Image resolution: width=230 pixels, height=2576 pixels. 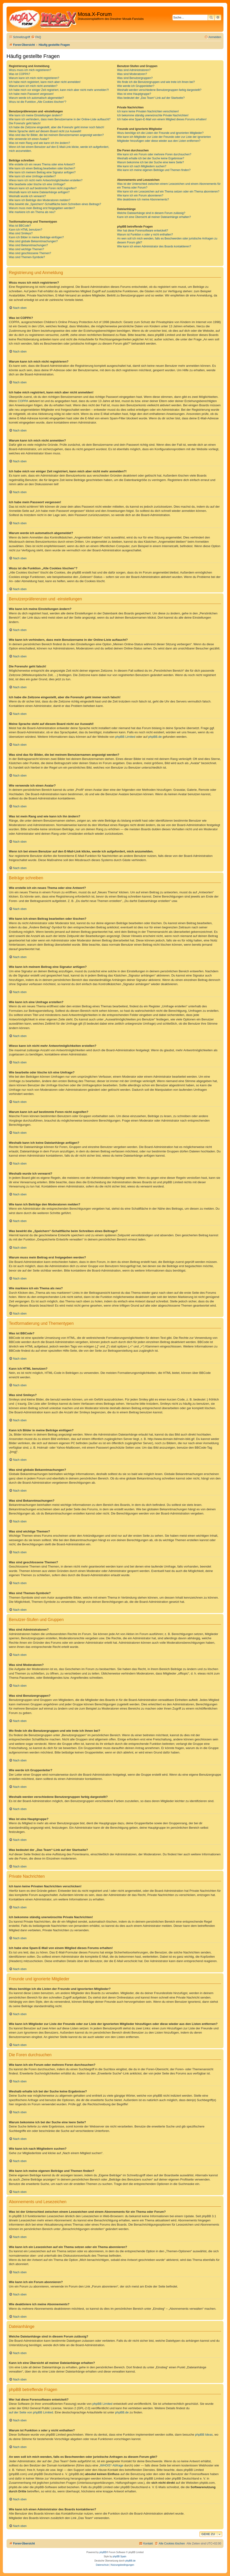 What do you see at coordinates (45, 82) in the screenshot?
I see `Ich habe mich registriert, kann mich aber nicht anmelden!` at bounding box center [45, 82].